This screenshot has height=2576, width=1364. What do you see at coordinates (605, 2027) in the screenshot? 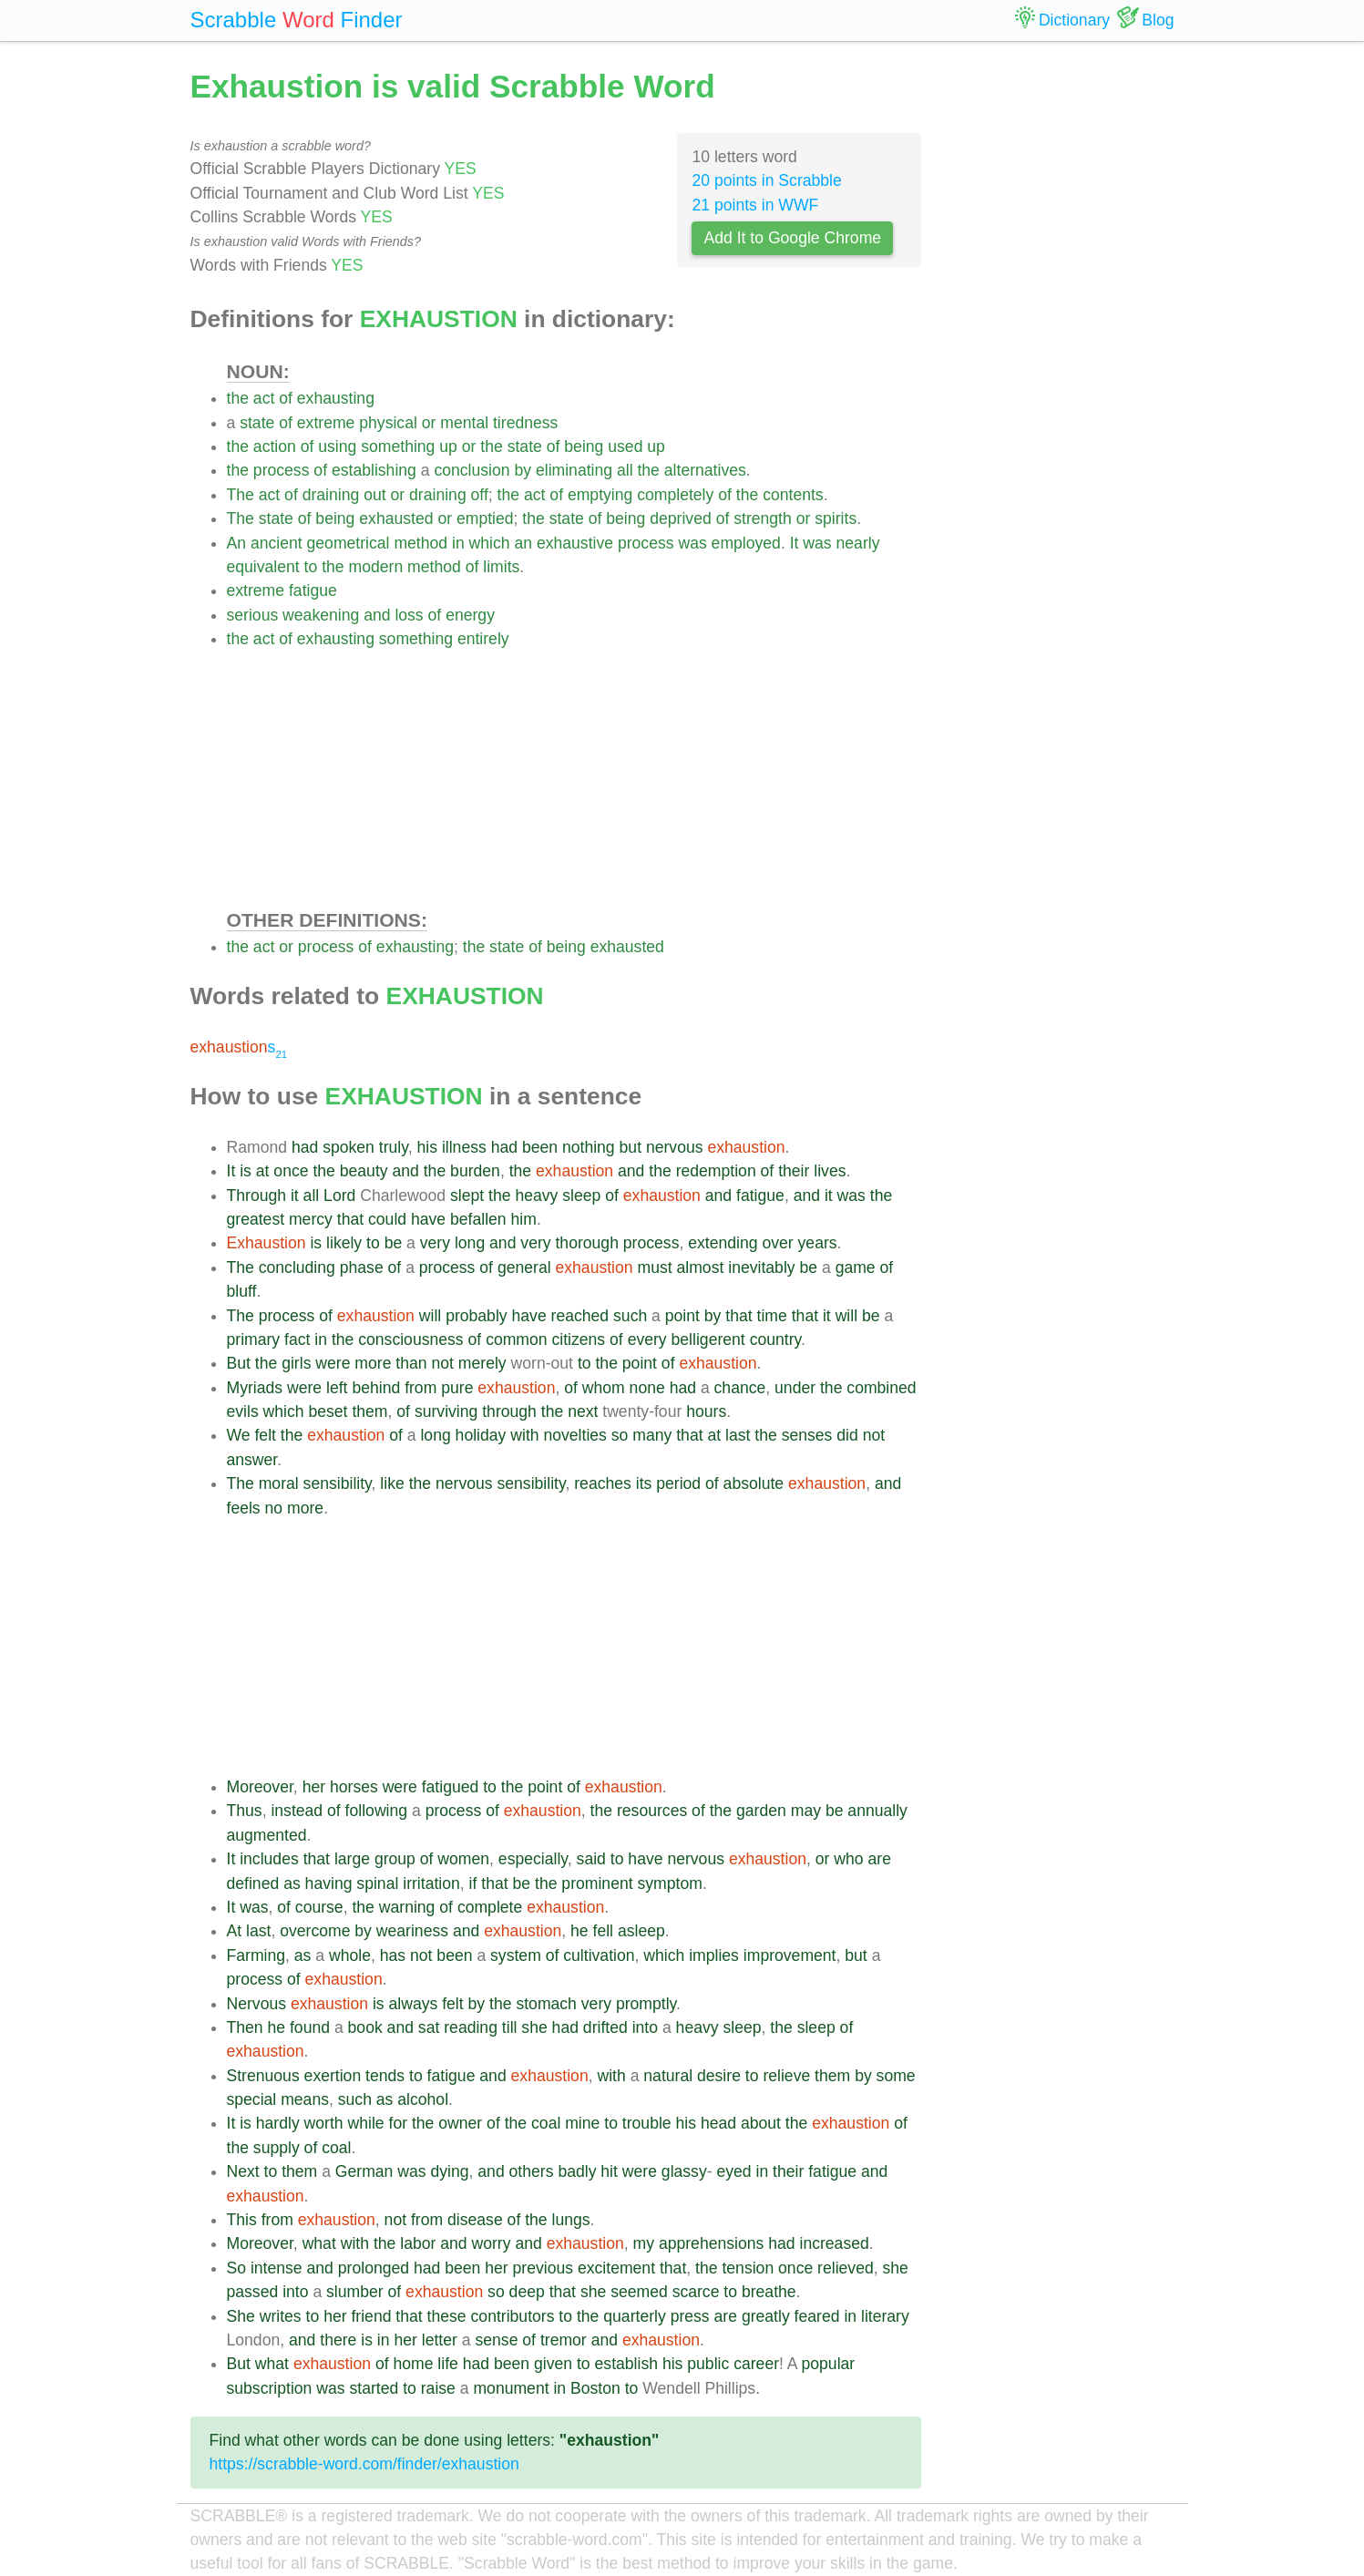
I see `drifted` at bounding box center [605, 2027].